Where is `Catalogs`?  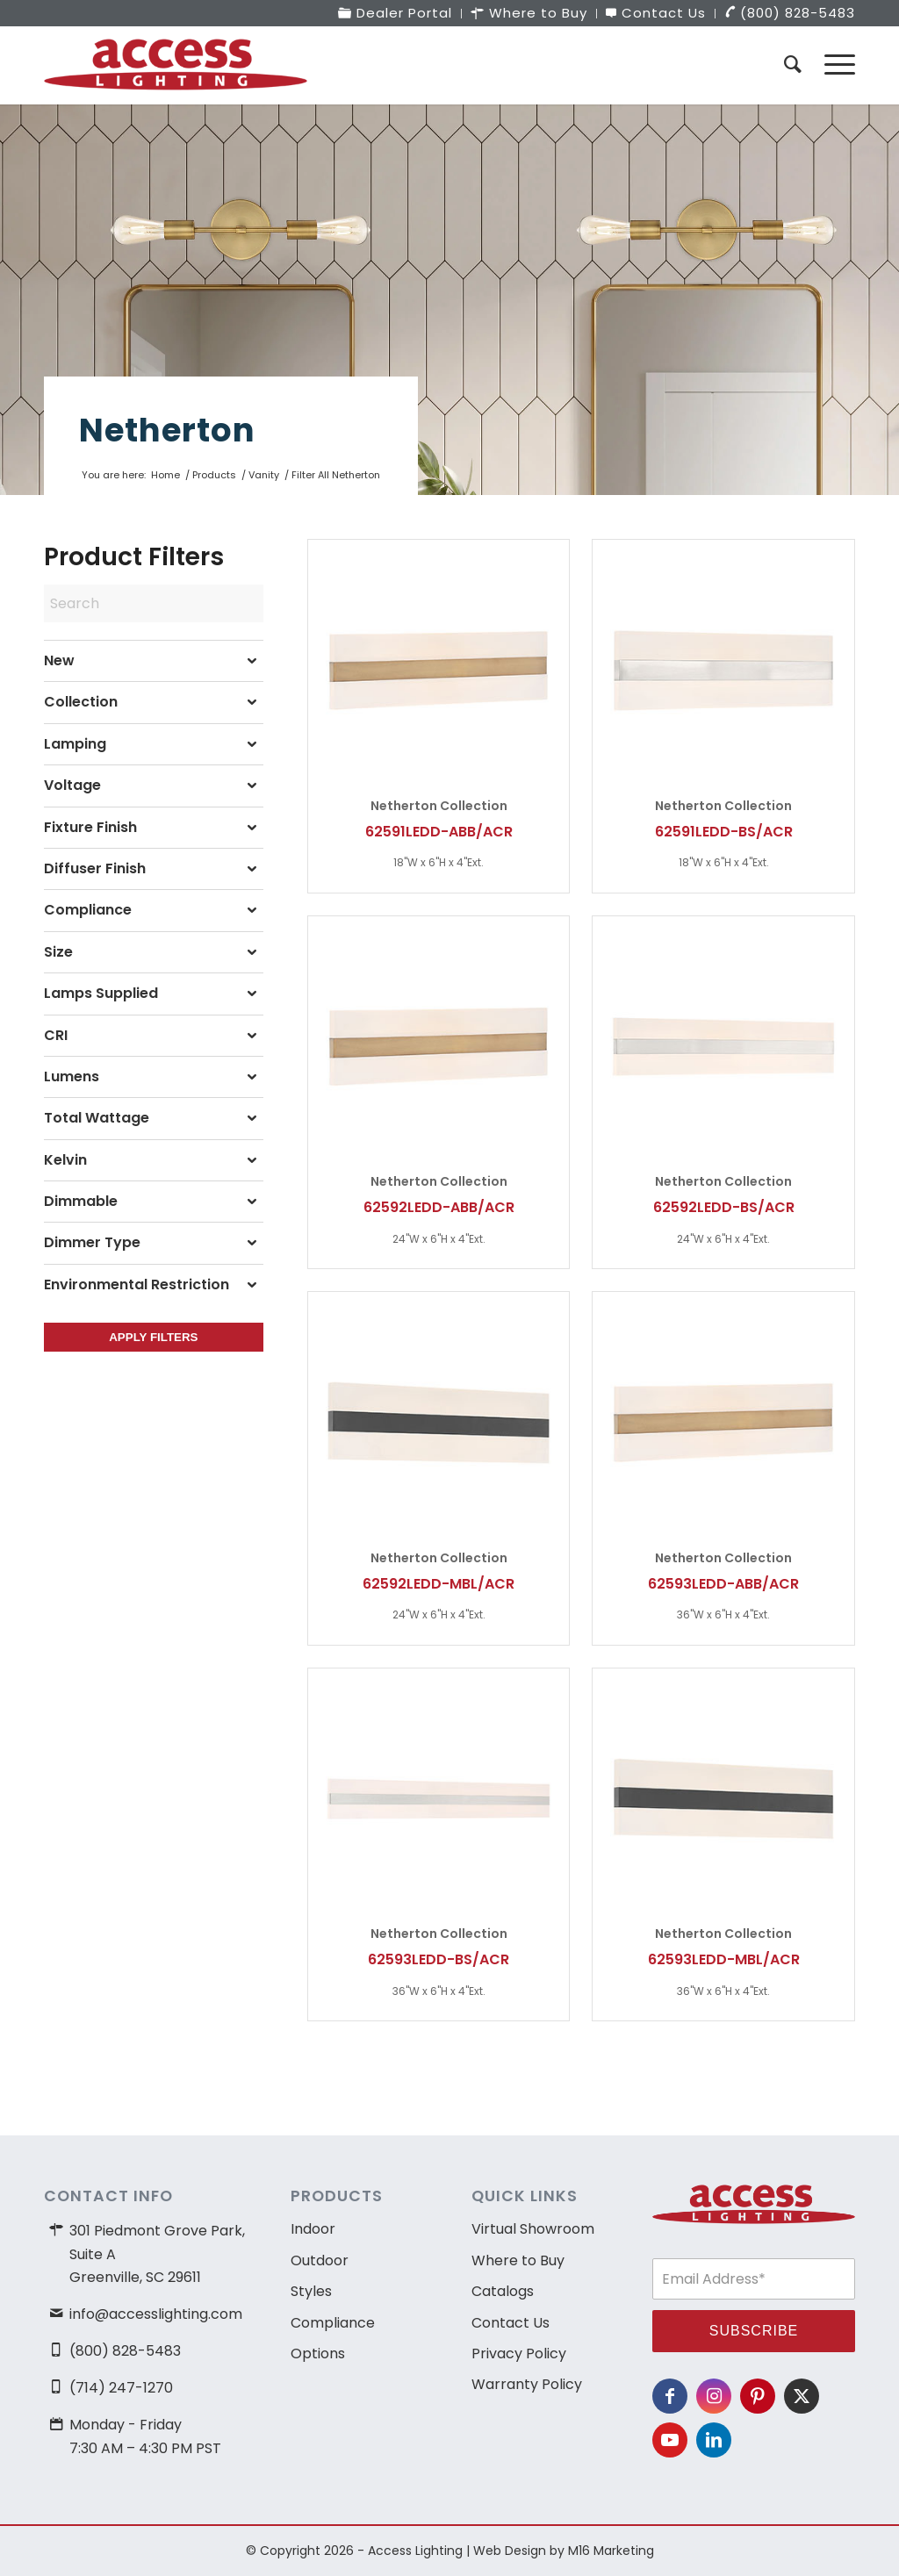
Catalogs is located at coordinates (502, 2291).